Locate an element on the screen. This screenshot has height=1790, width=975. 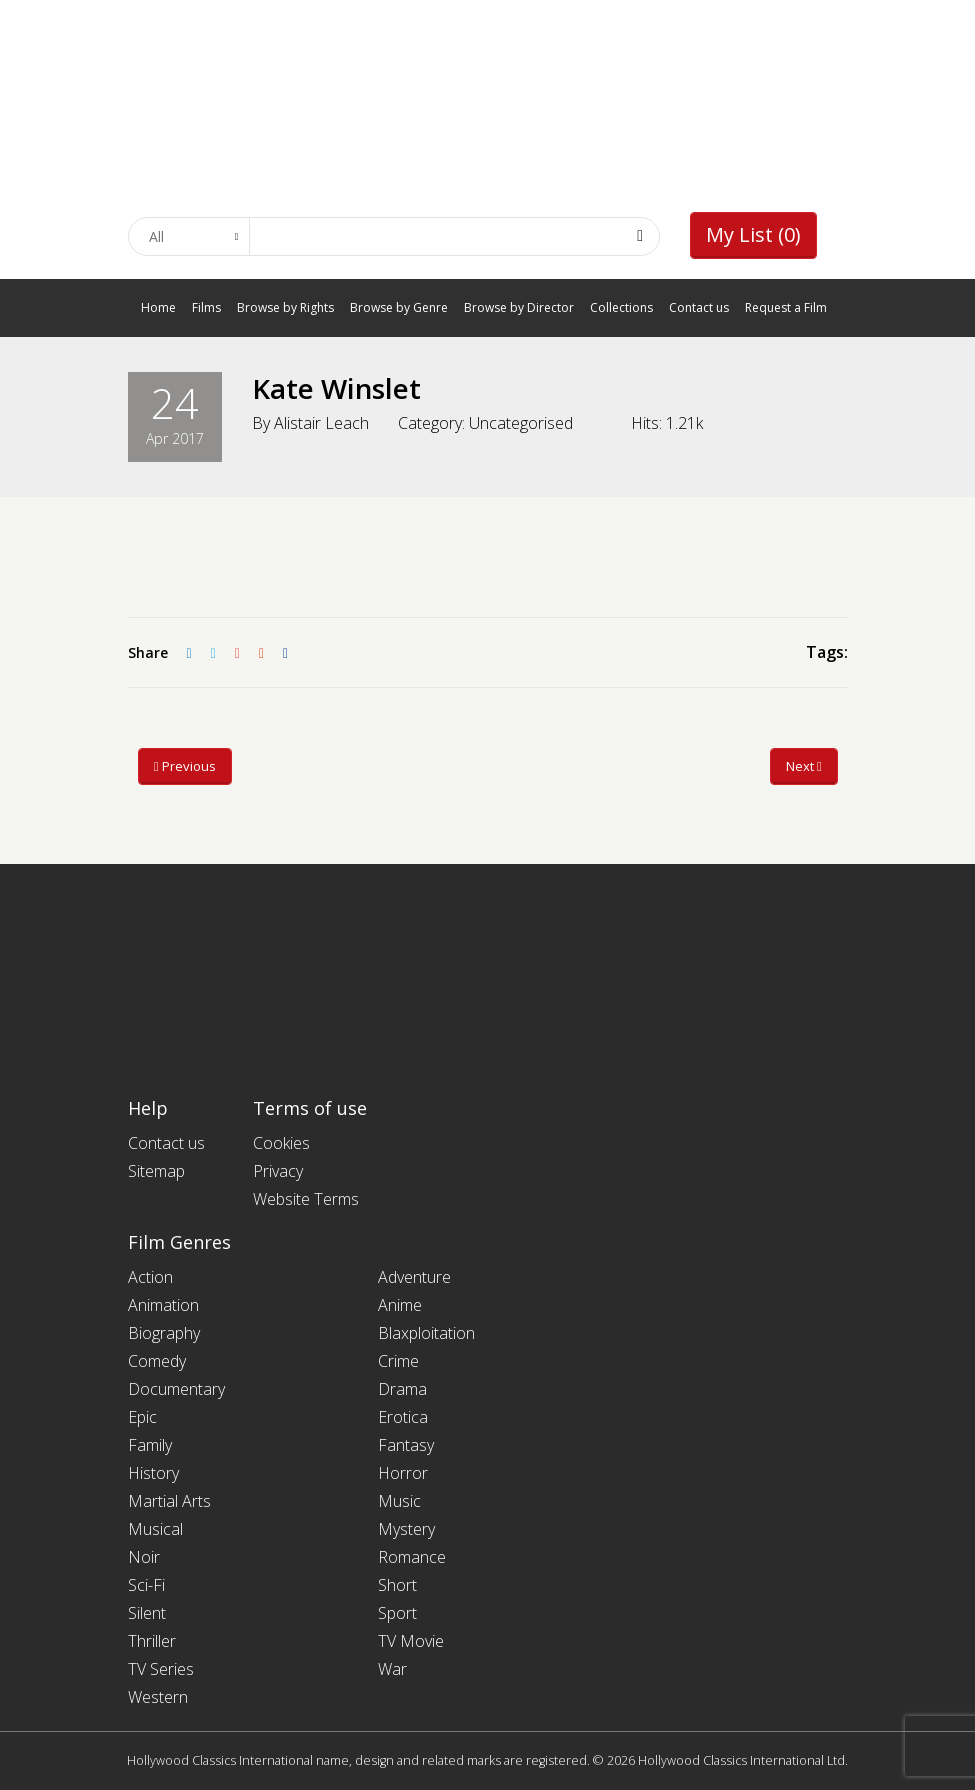
Contact us is located at coordinates (699, 307).